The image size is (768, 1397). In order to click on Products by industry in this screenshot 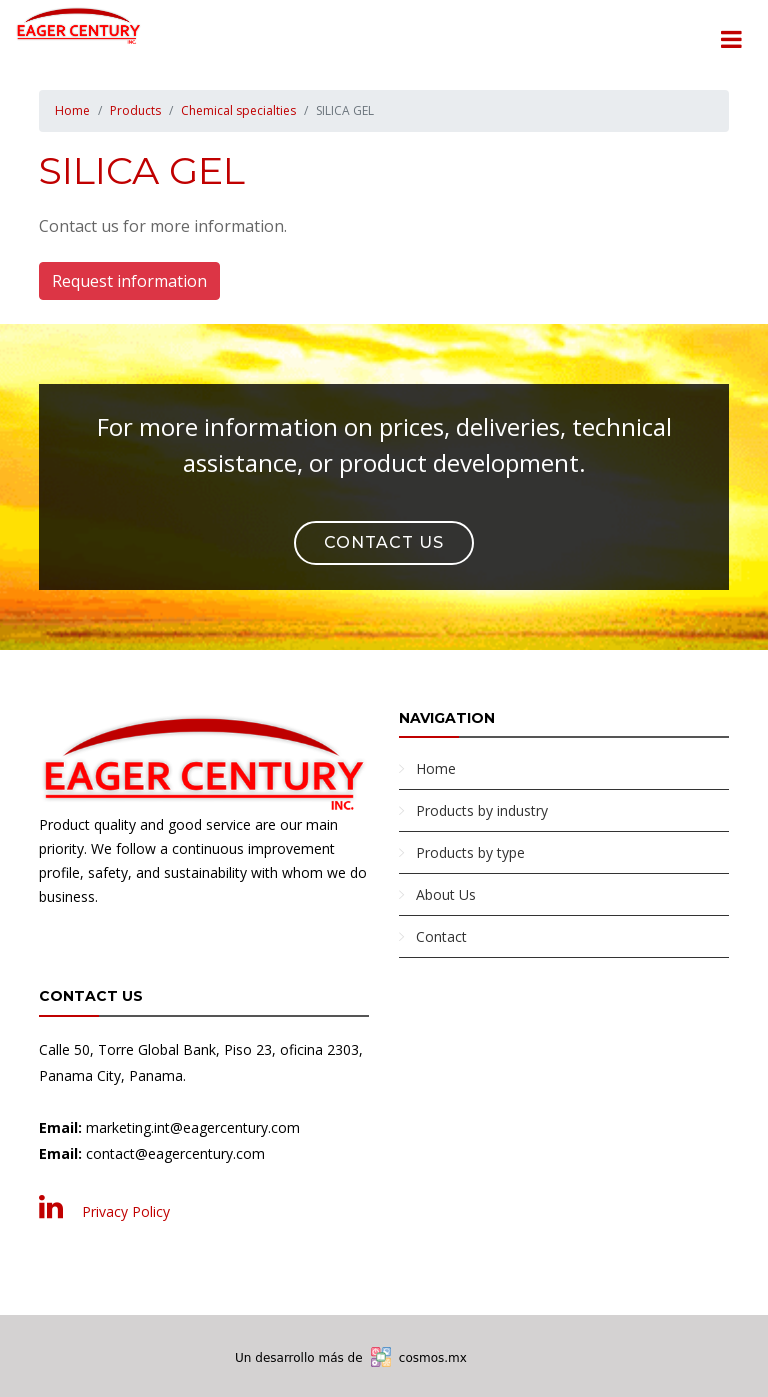, I will do `click(482, 810)`.